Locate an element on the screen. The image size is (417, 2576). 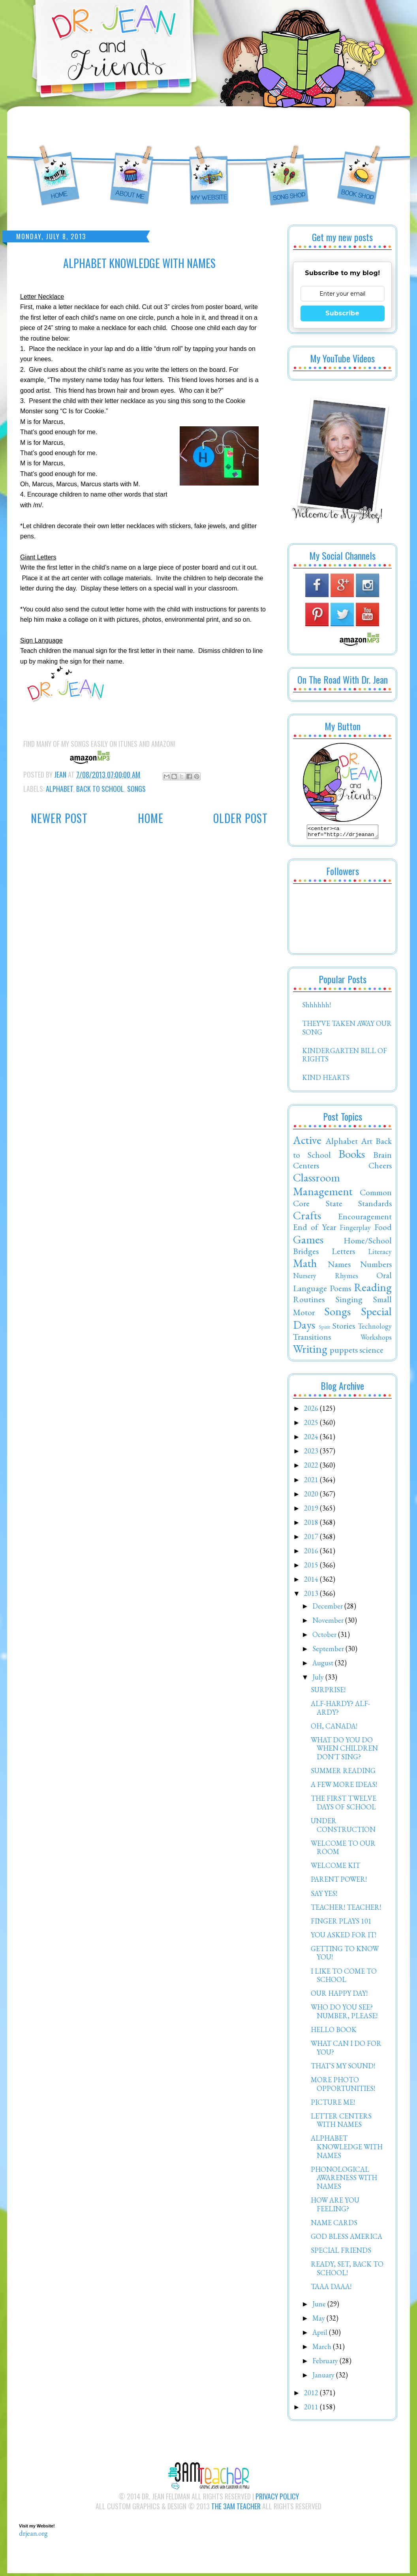
Names is located at coordinates (339, 1266).